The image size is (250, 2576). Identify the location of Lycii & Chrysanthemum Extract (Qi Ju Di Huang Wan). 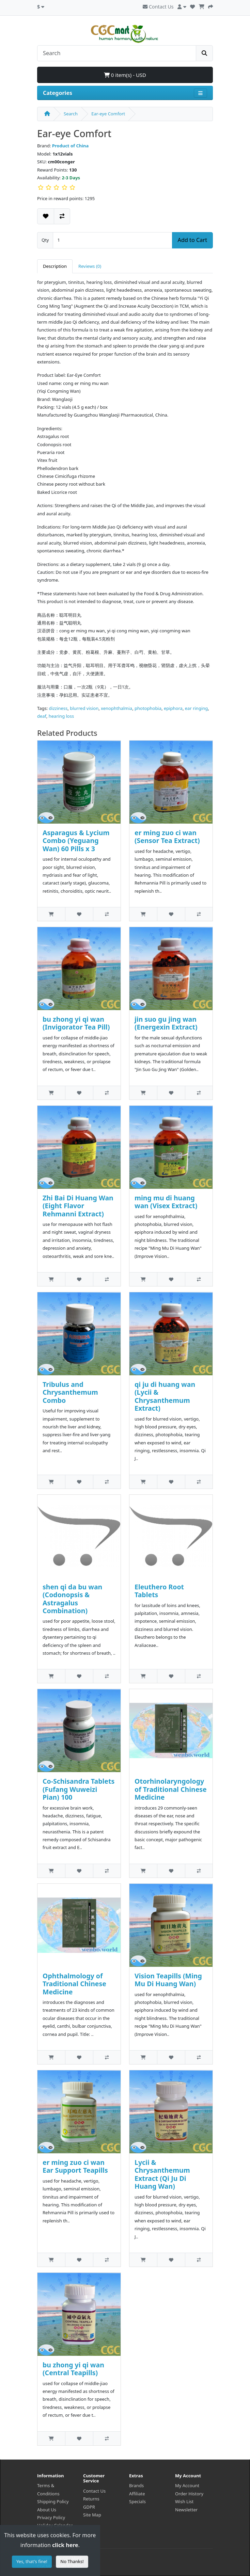
(162, 2174).